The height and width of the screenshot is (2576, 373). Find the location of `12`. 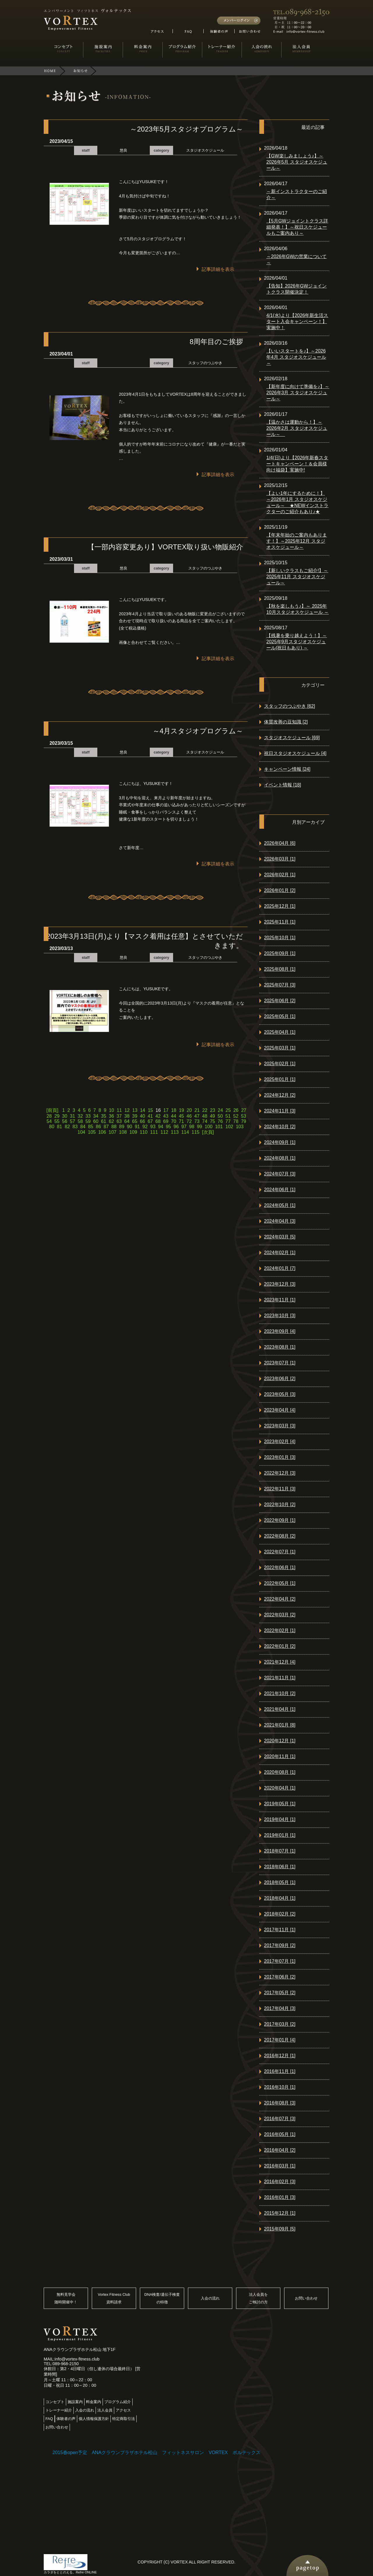

12 is located at coordinates (127, 1110).